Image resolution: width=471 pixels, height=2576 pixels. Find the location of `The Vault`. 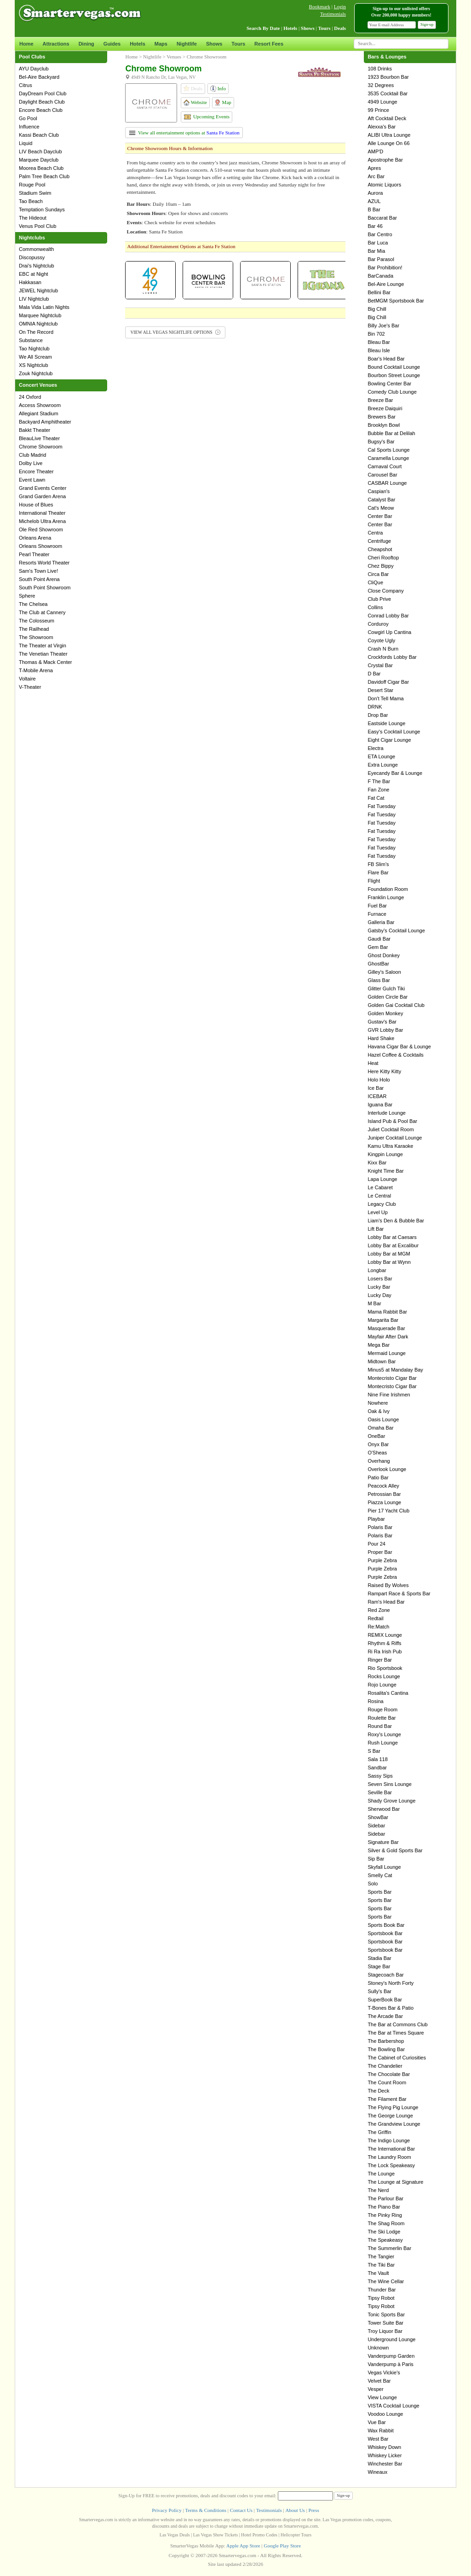

The Vault is located at coordinates (378, 2273).